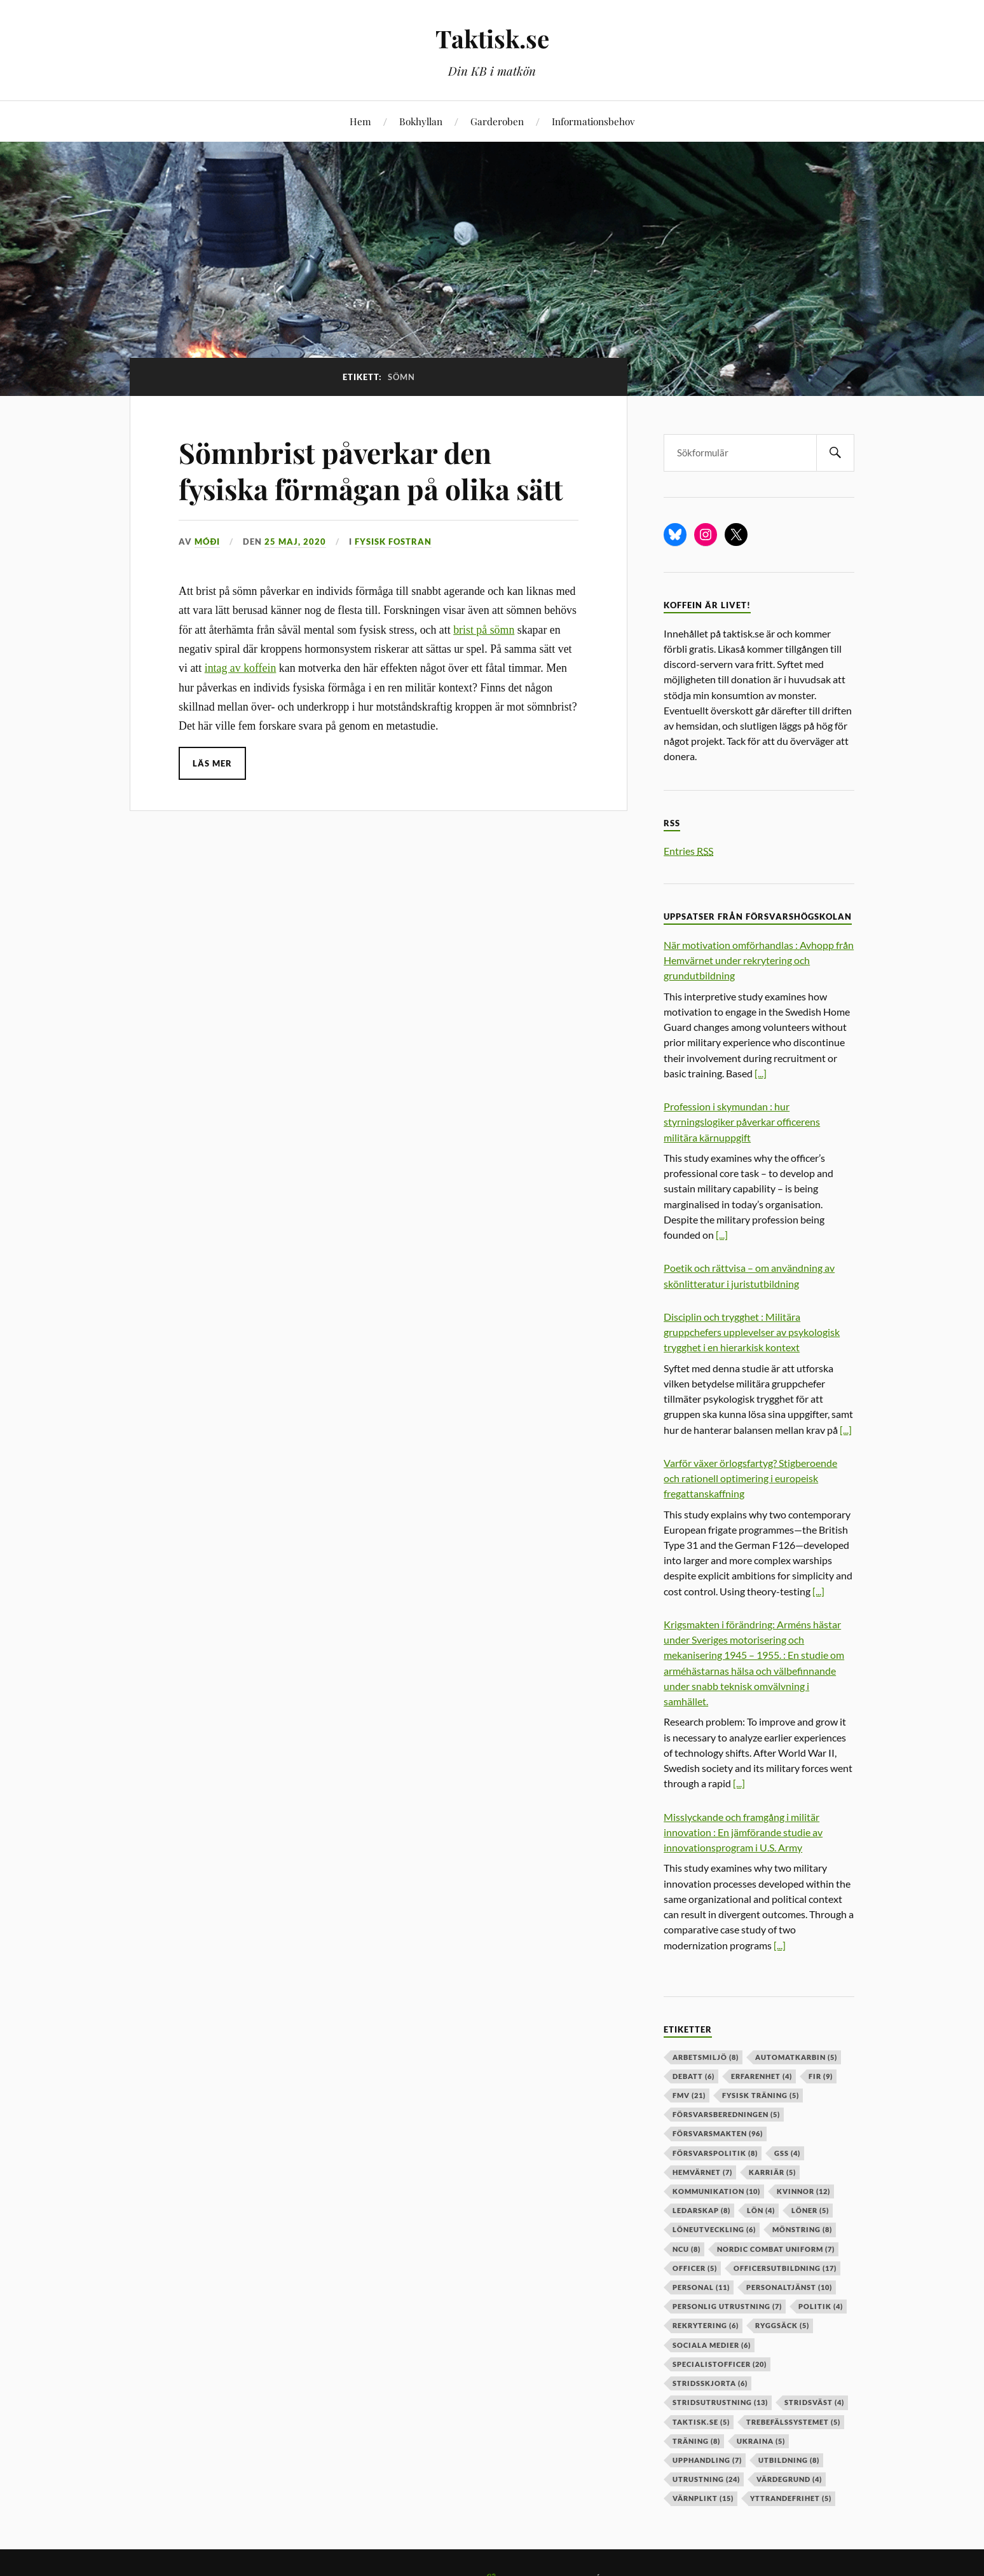 The width and height of the screenshot is (984, 2576). I want to click on värnplikt [värnplikt (15 objekt)], so click(703, 2498).